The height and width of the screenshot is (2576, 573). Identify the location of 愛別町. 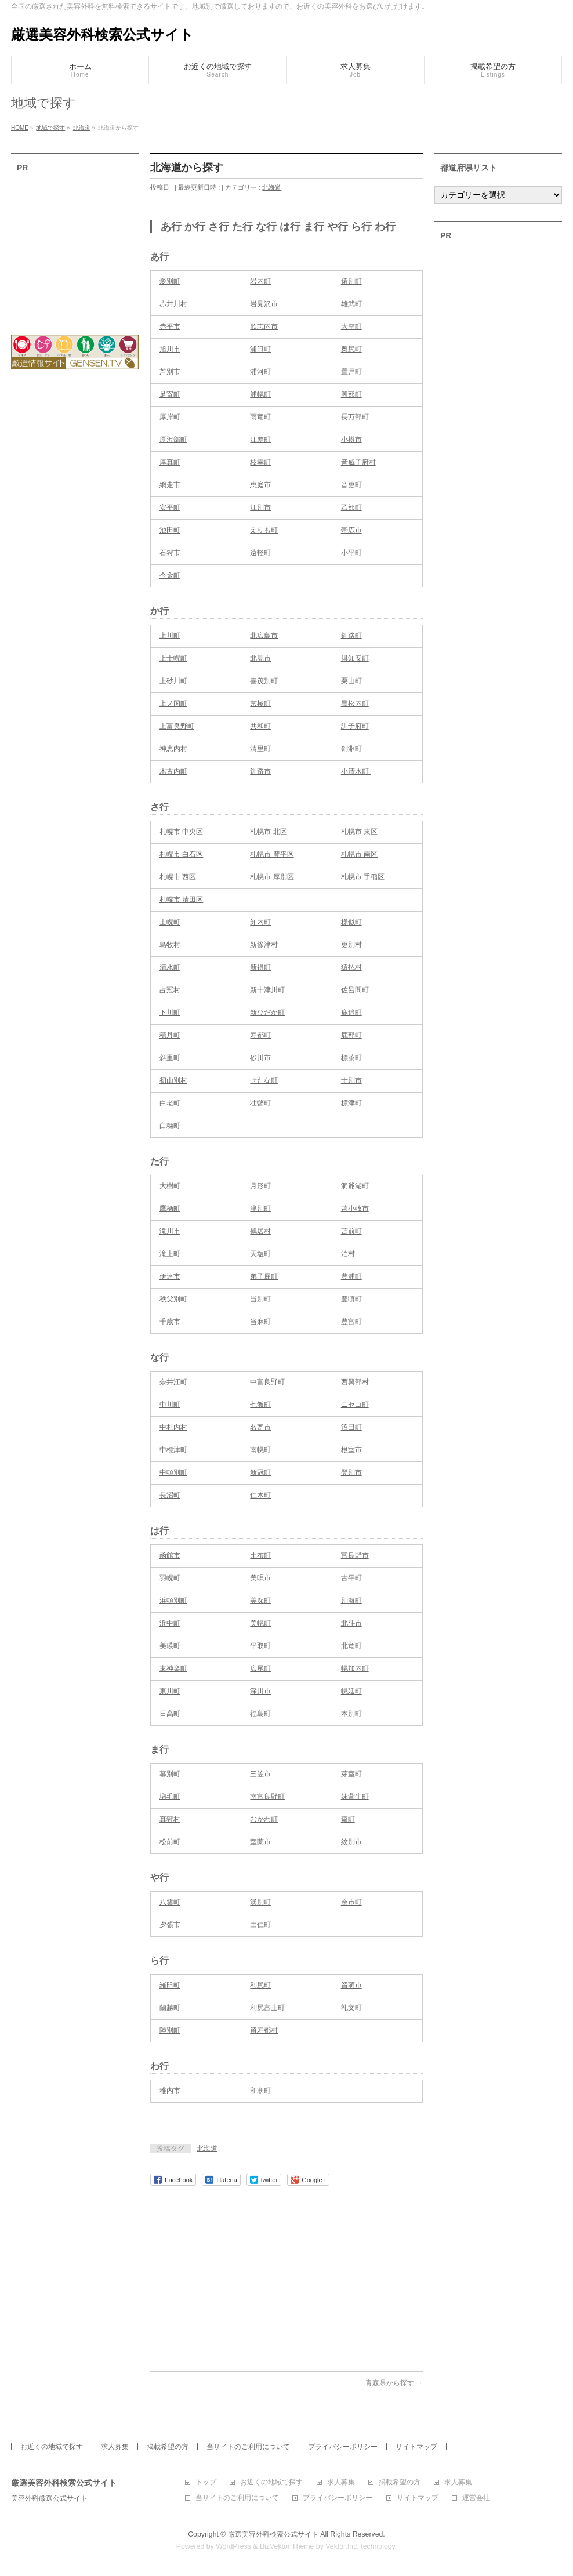
(169, 281).